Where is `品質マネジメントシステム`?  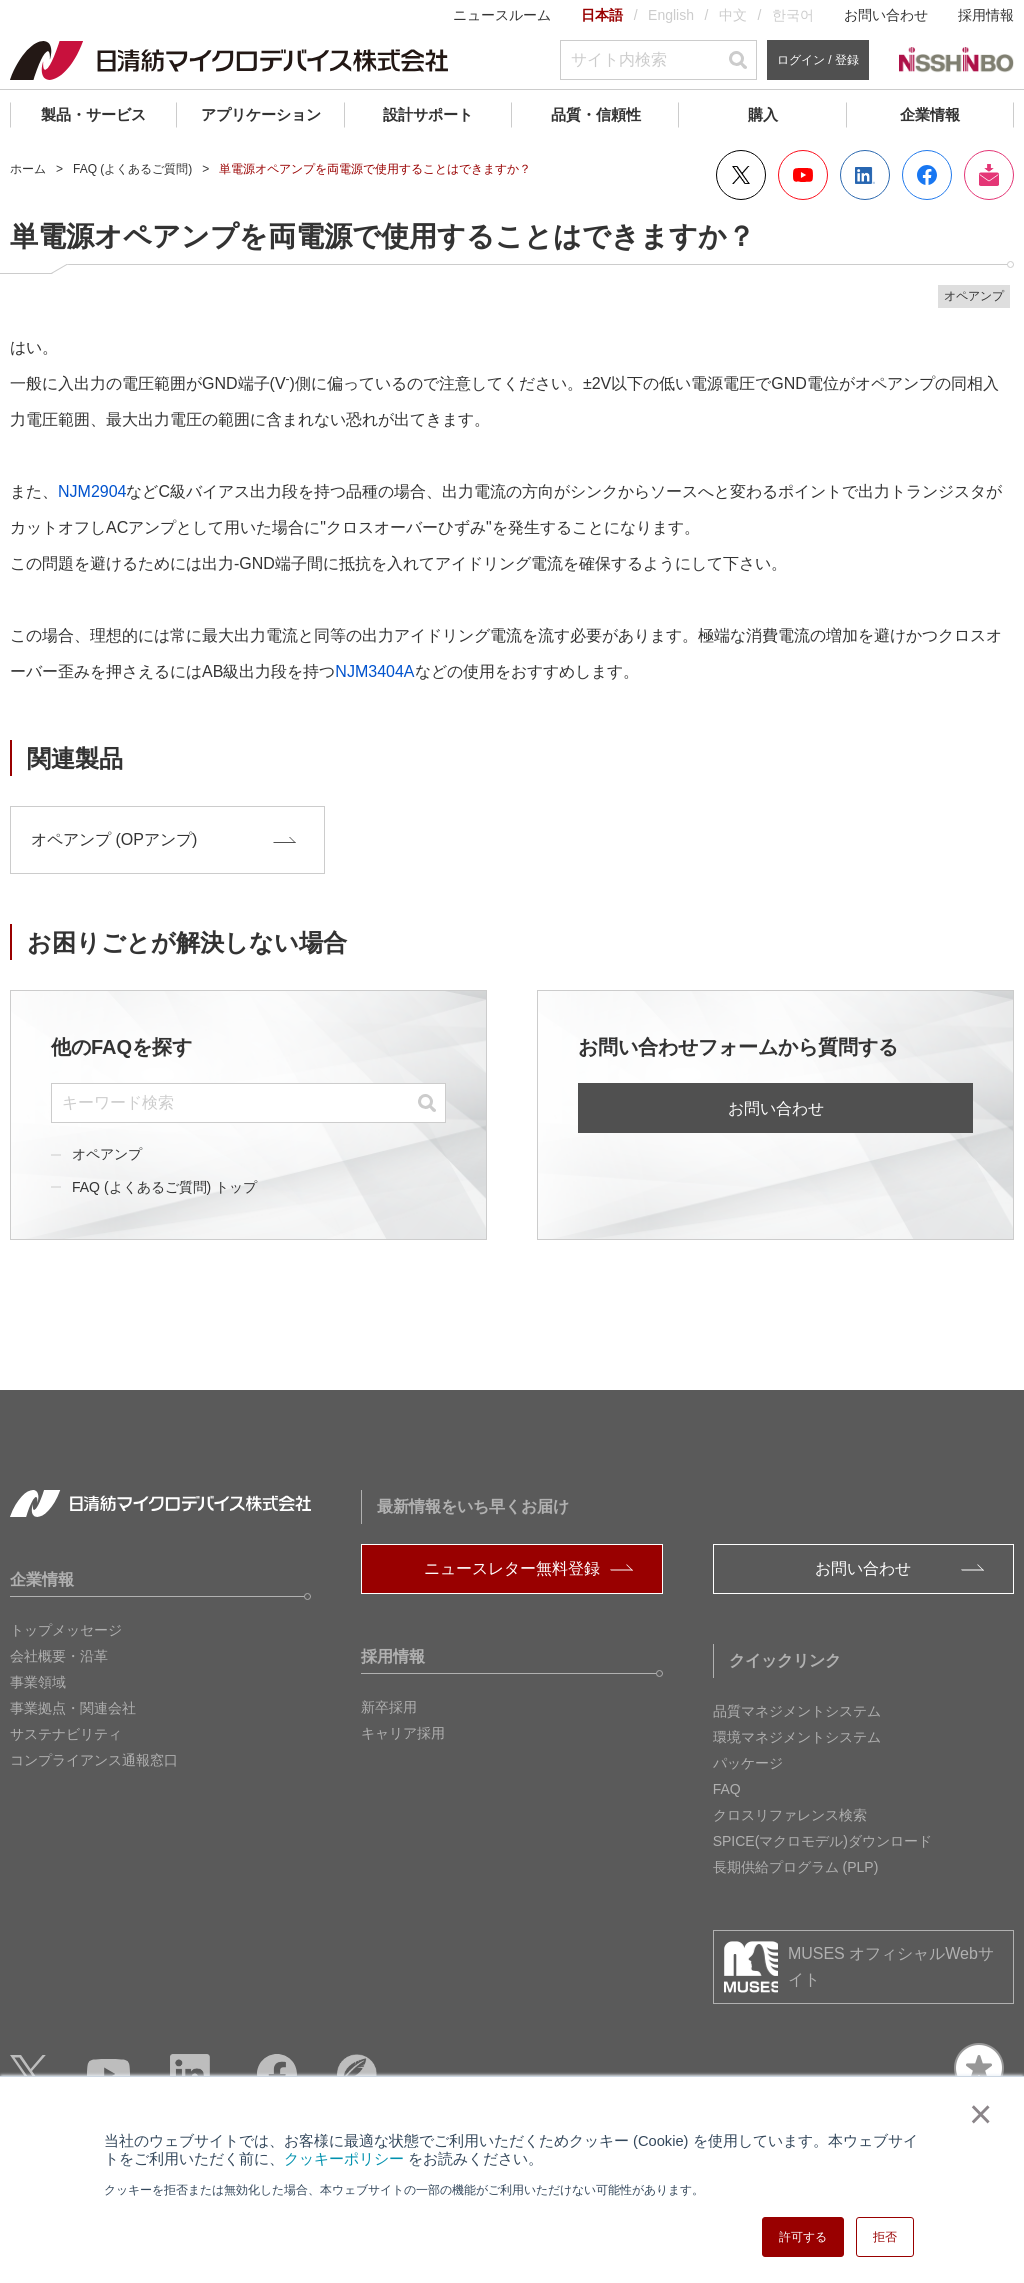 品質マネジメントシステム is located at coordinates (797, 1711).